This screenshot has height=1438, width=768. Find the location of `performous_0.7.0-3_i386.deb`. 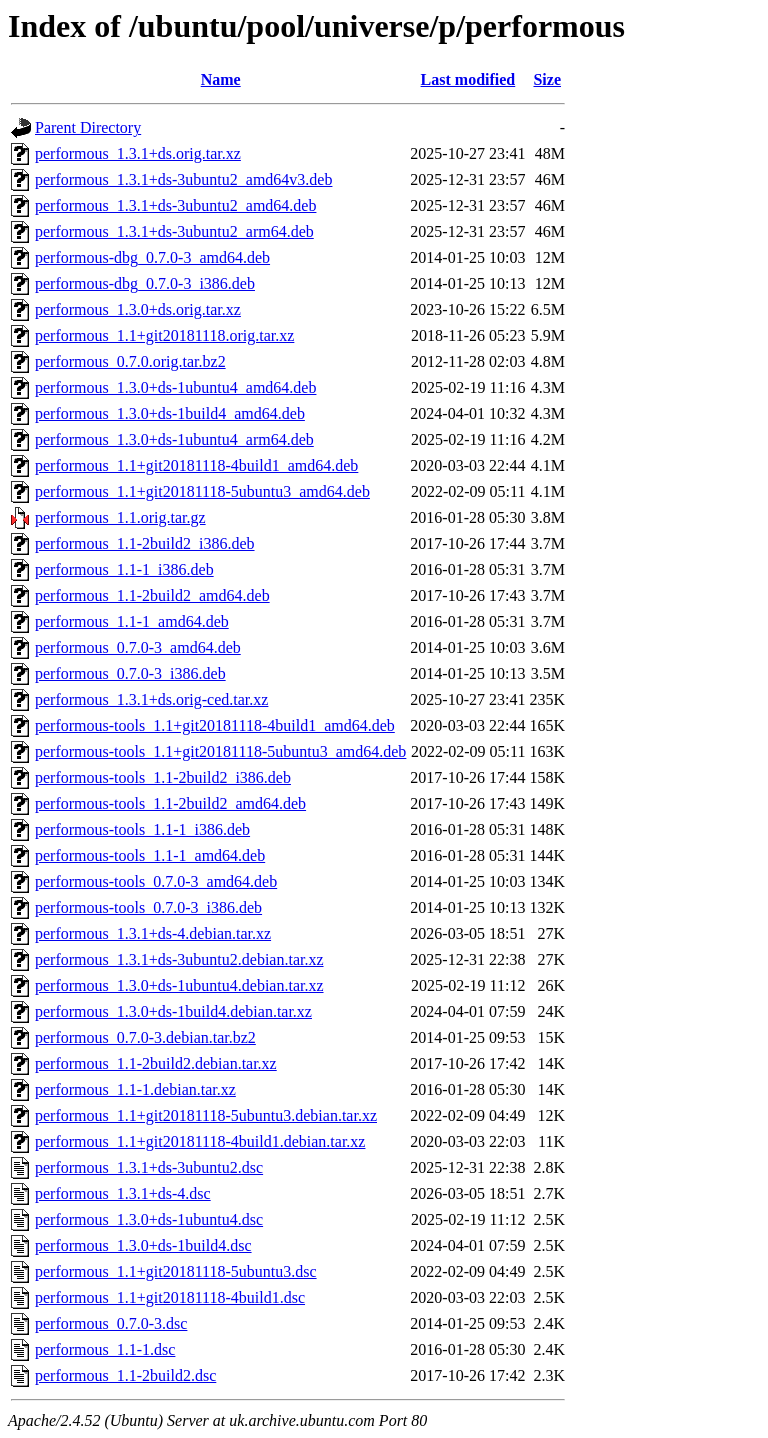

performous_0.7.0-3_i386.deb is located at coordinates (130, 673).